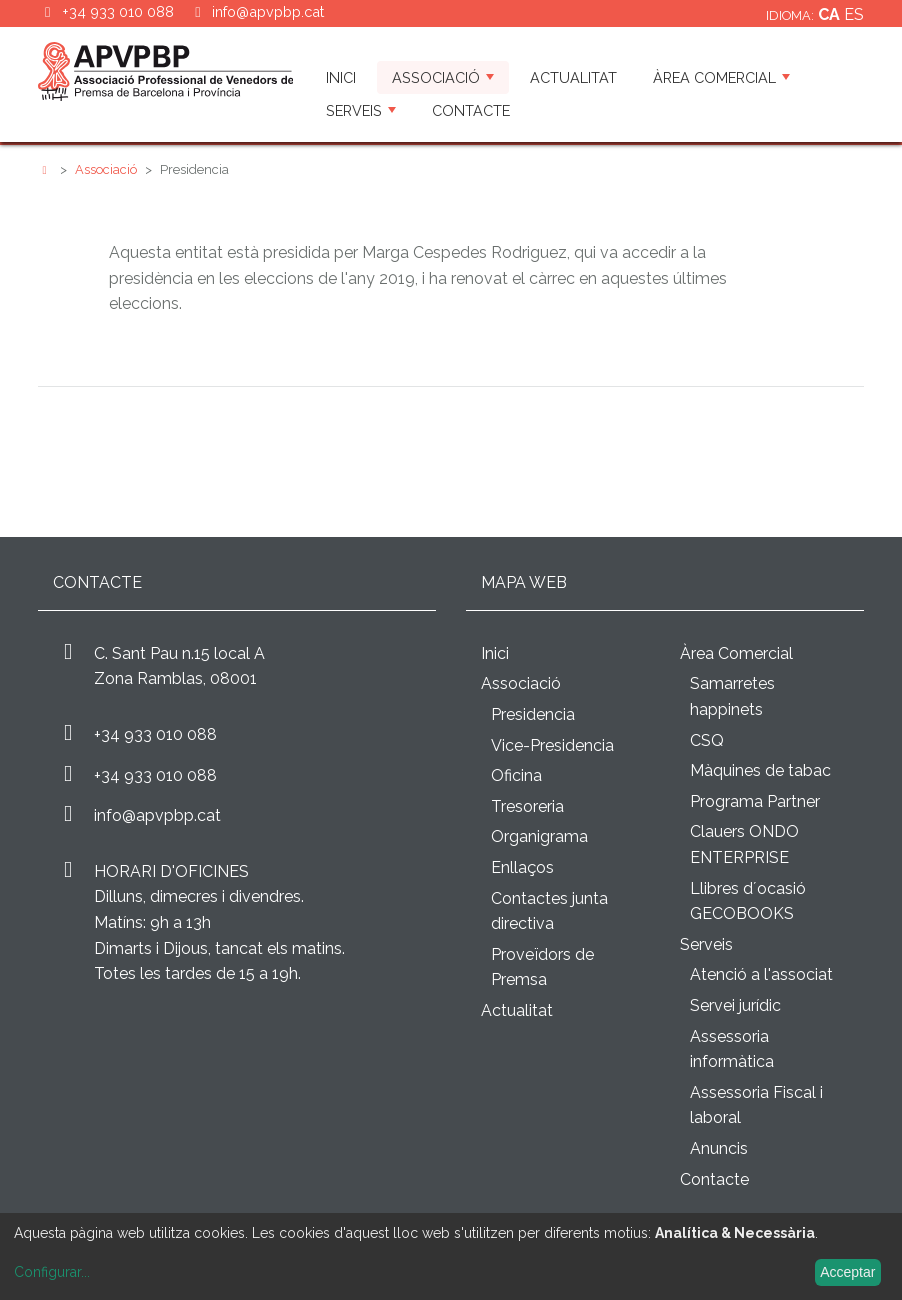  I want to click on Actualitat, so click(573, 77).